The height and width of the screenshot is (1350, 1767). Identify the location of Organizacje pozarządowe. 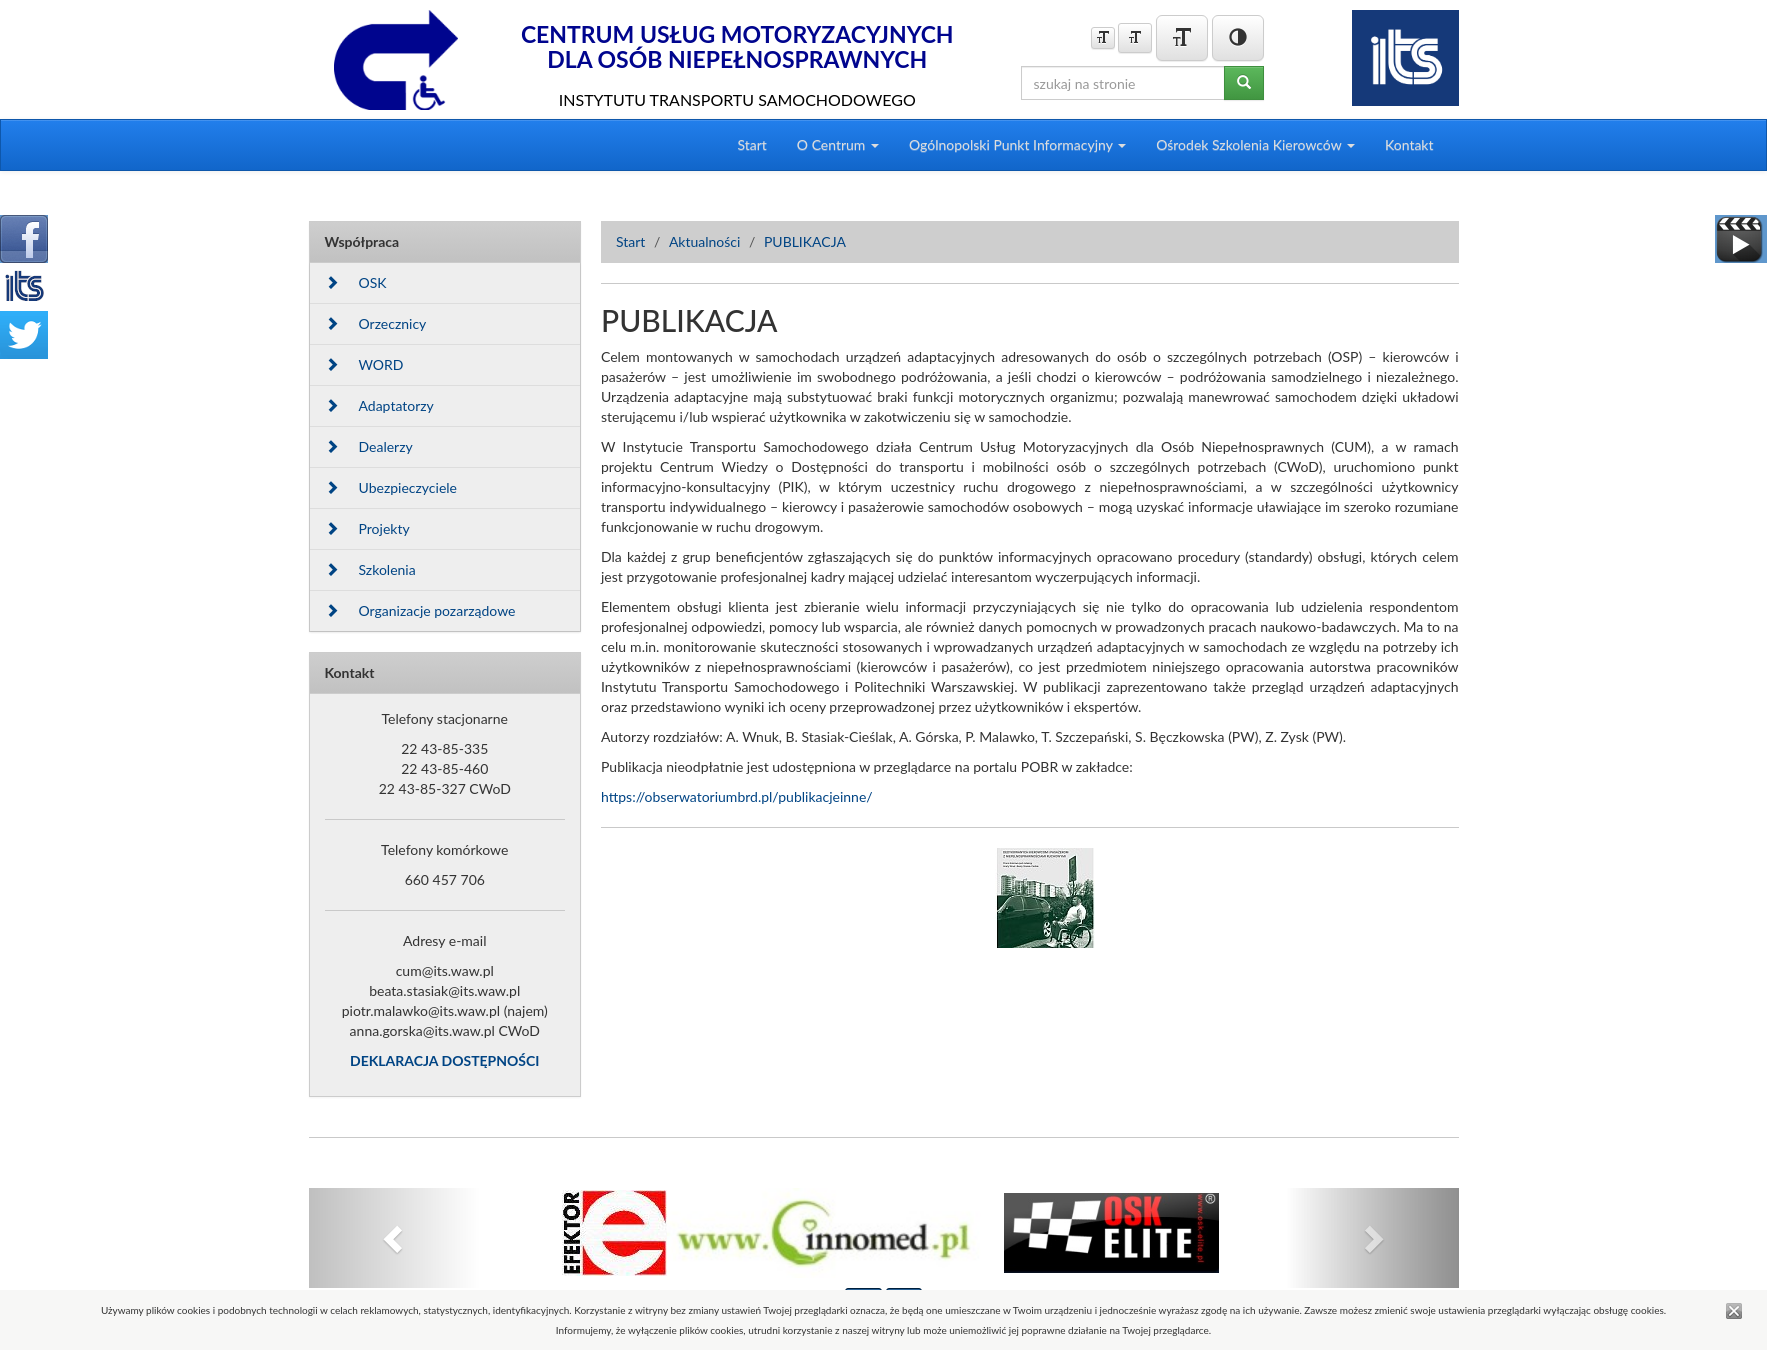
(420, 610).